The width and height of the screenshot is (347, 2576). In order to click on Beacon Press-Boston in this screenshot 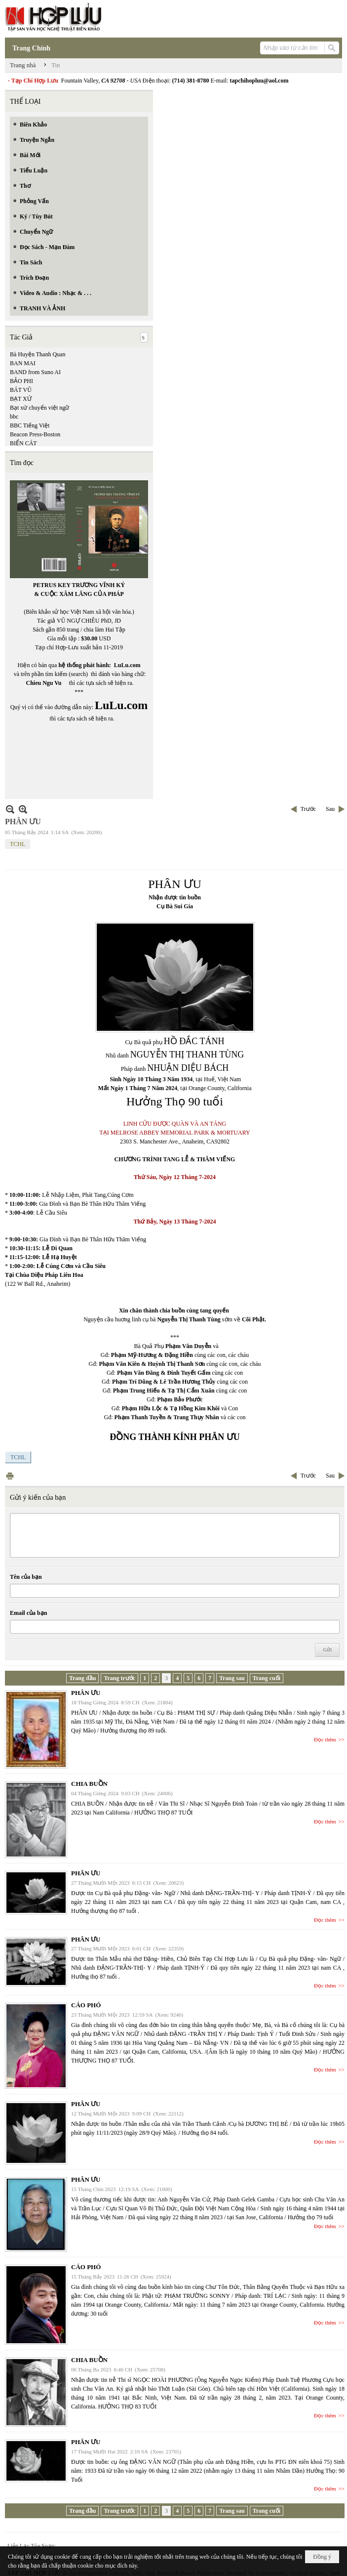, I will do `click(35, 434)`.